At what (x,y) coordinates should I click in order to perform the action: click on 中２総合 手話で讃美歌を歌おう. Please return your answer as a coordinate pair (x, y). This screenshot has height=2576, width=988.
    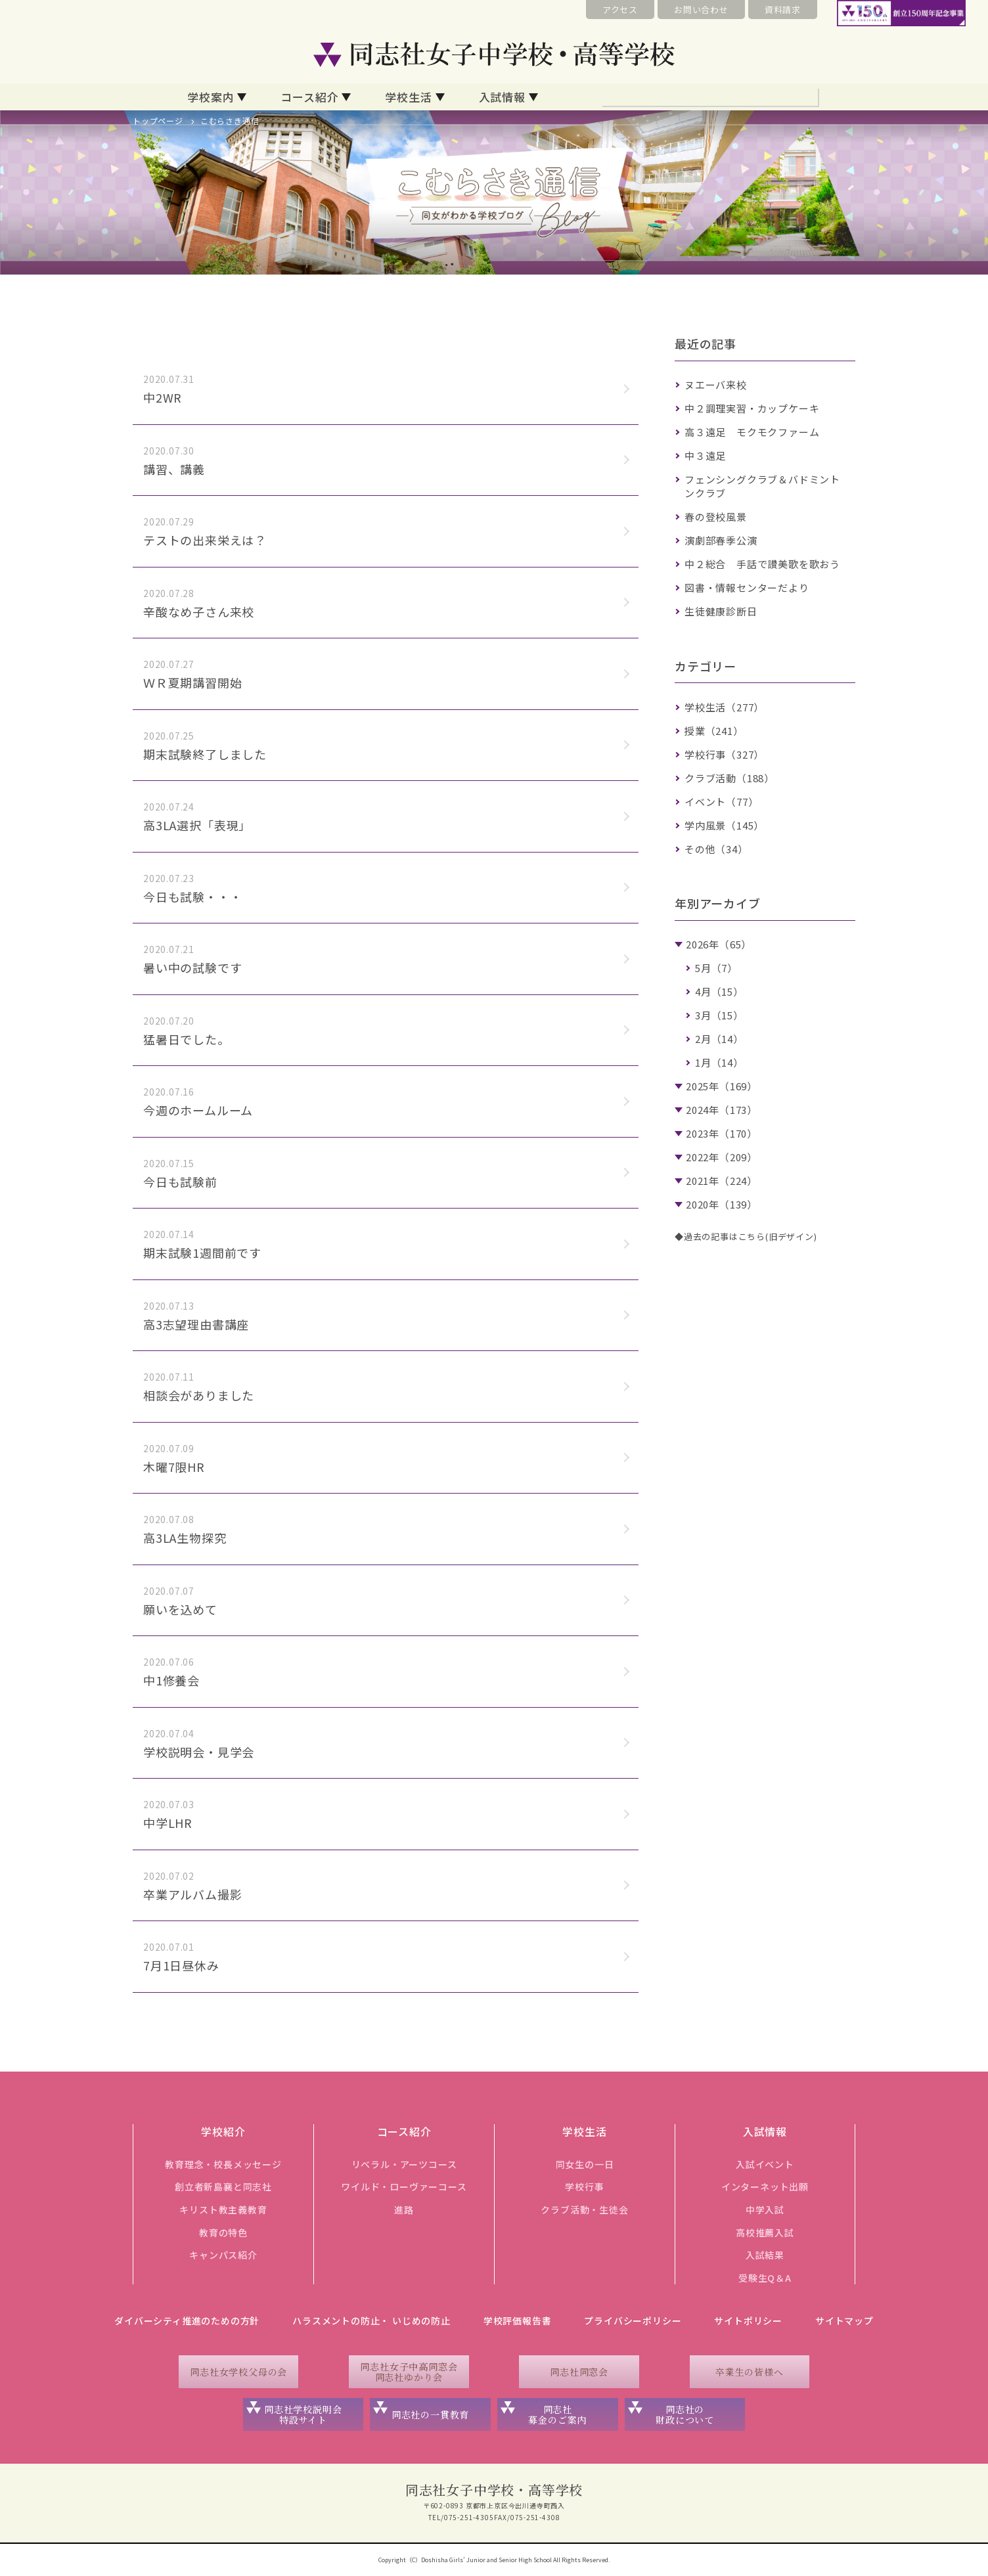
    Looking at the image, I should click on (762, 564).